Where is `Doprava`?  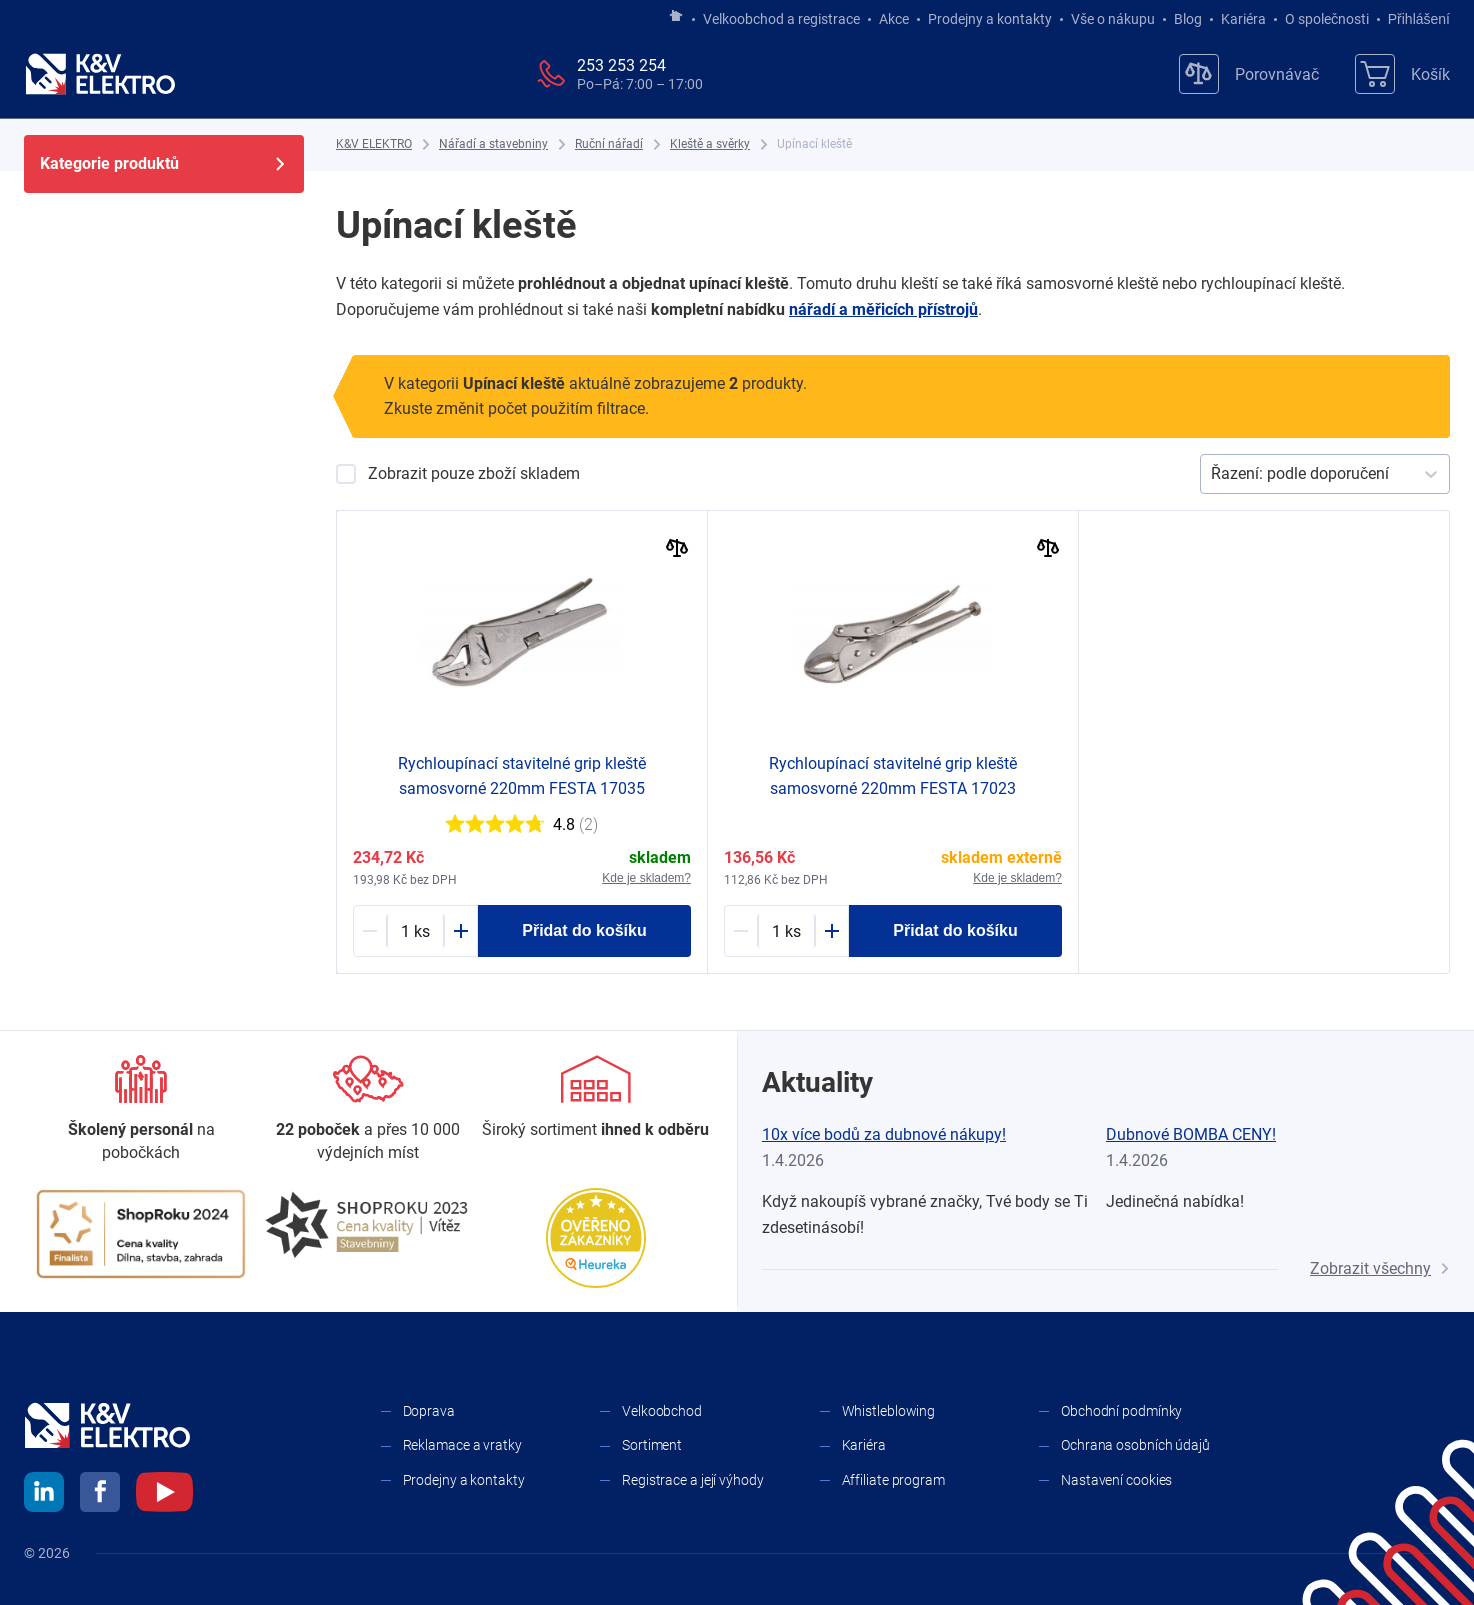
Doprava is located at coordinates (429, 1411).